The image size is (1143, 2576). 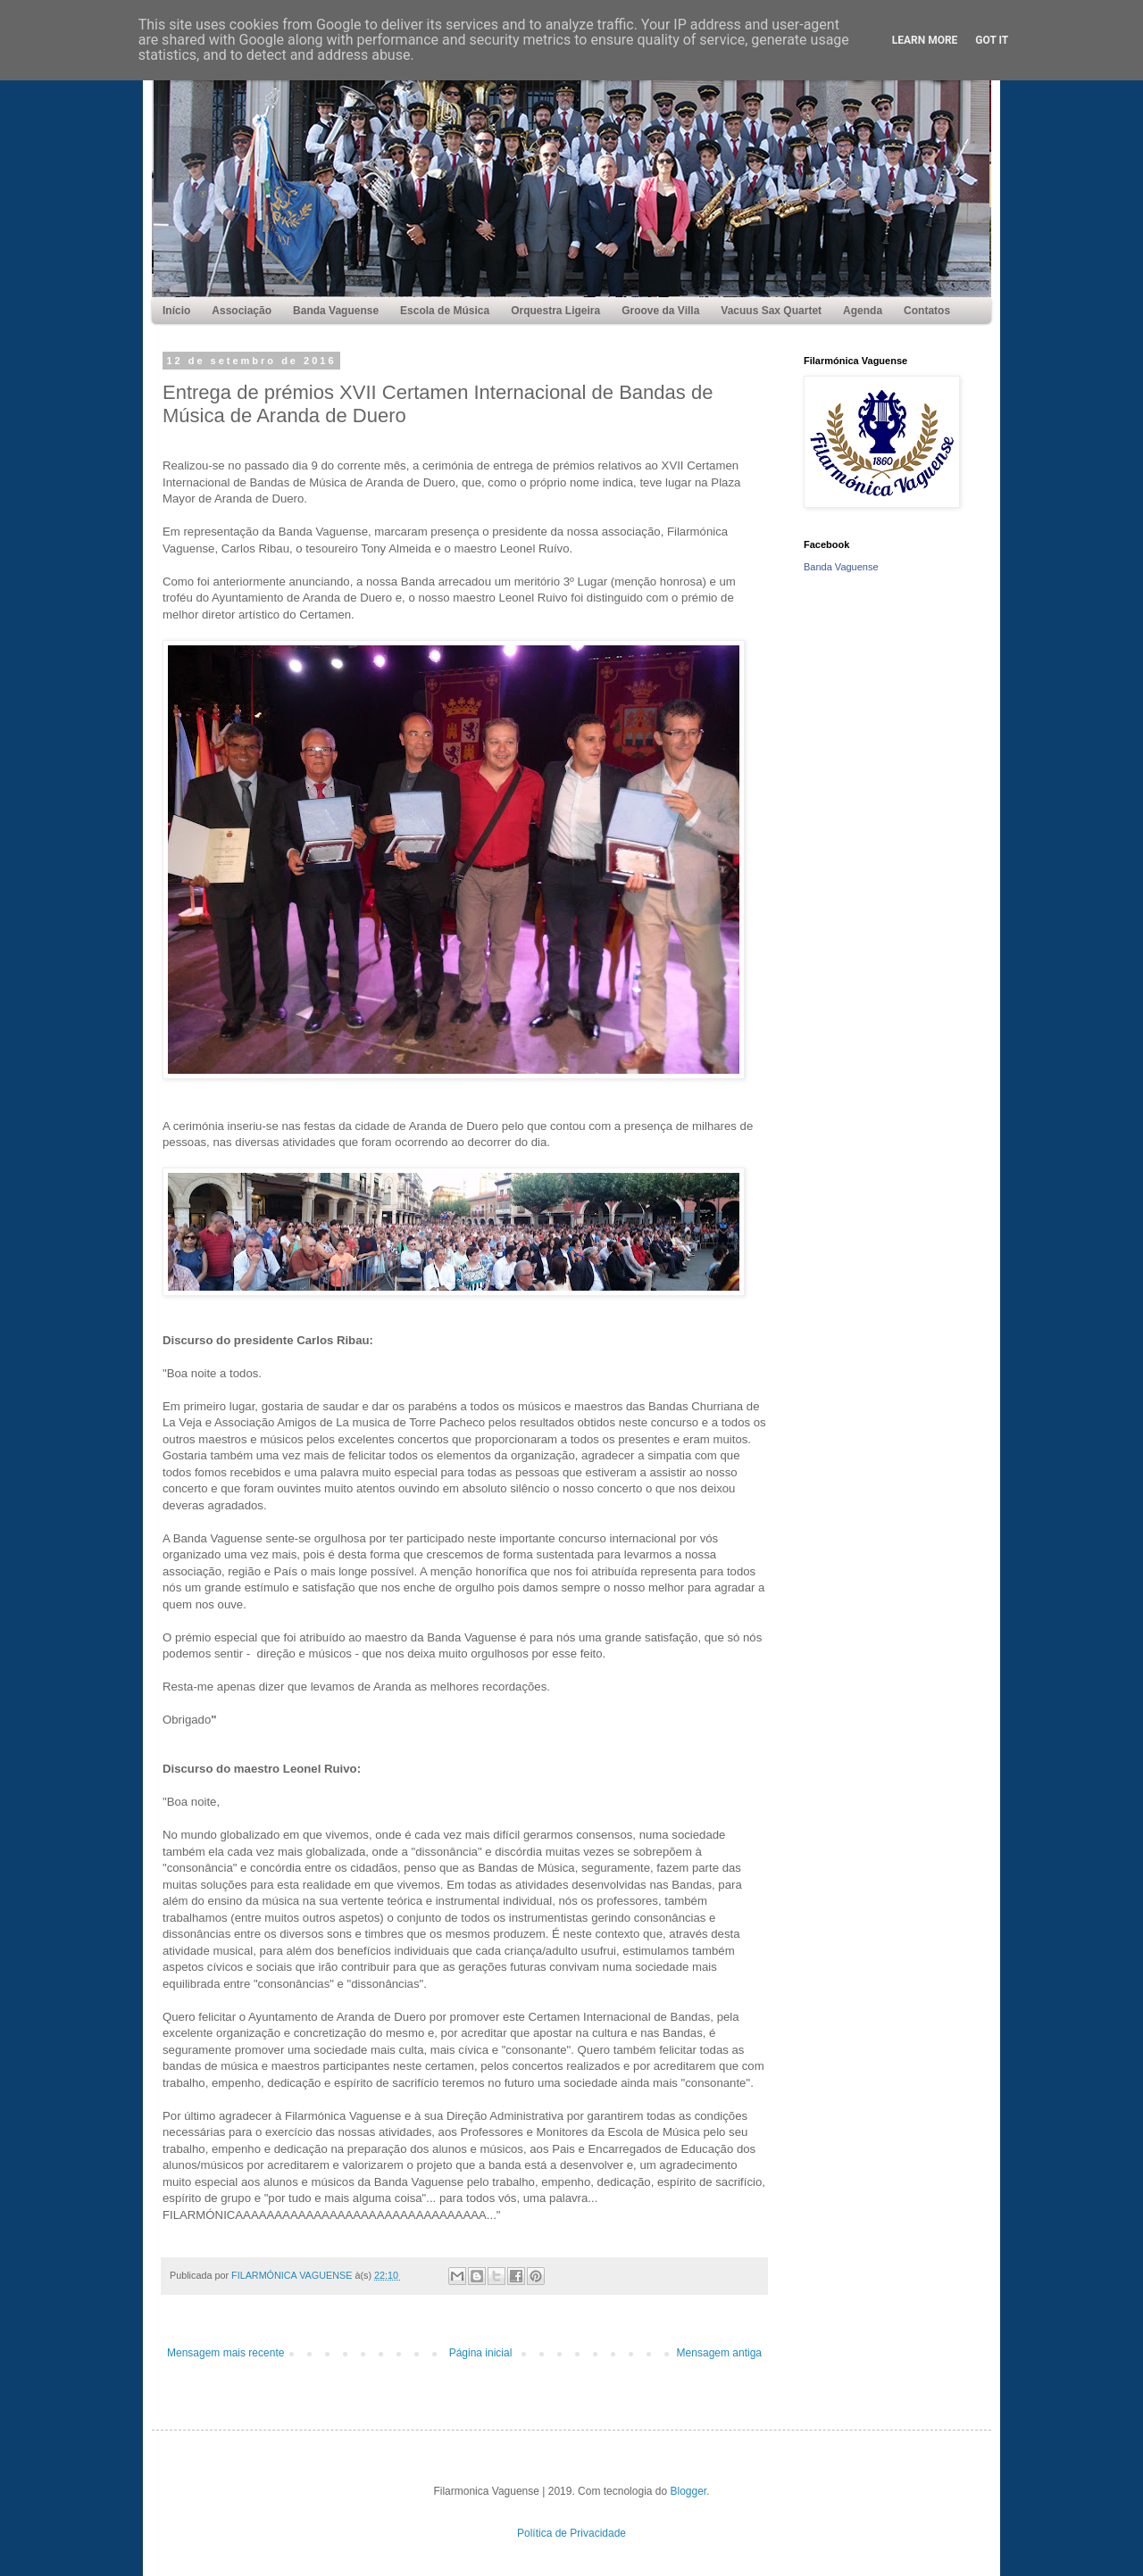 I want to click on Learn More, so click(x=925, y=40).